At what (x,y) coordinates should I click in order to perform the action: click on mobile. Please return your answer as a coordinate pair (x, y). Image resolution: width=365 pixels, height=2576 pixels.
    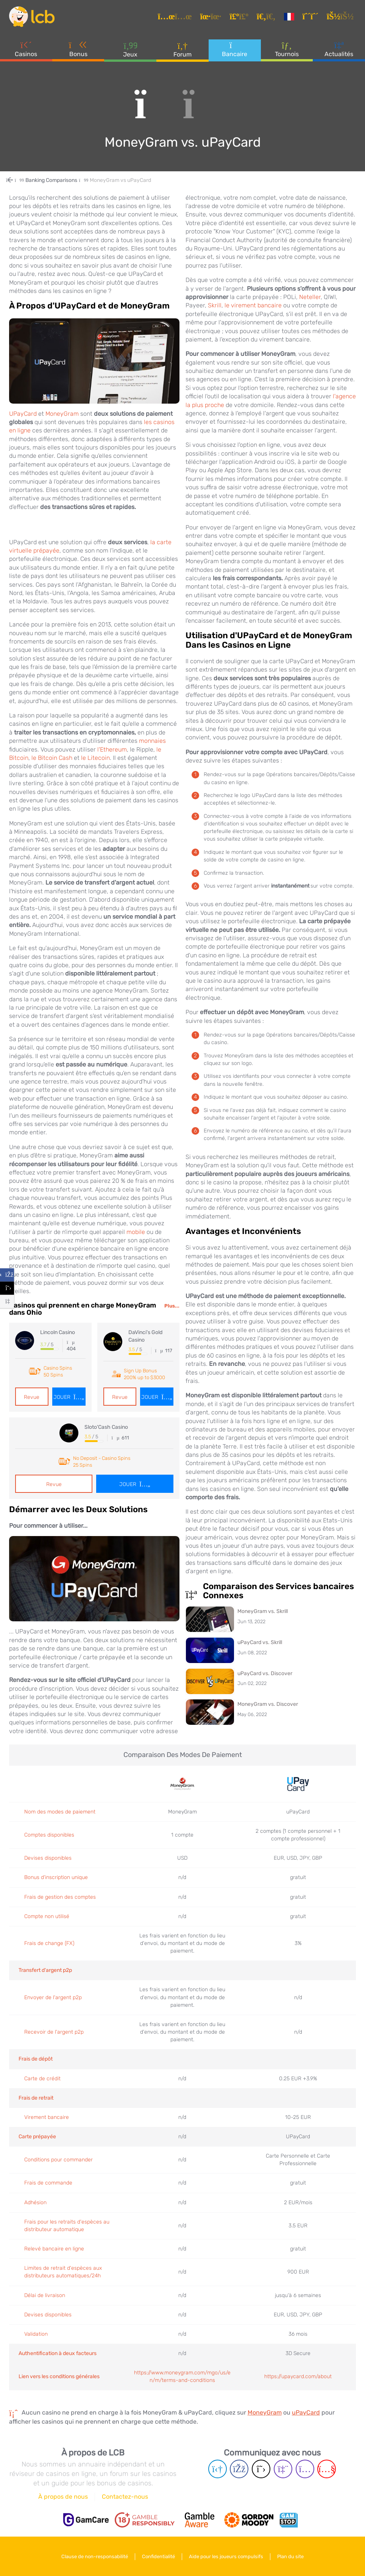
    Looking at the image, I should click on (135, 1232).